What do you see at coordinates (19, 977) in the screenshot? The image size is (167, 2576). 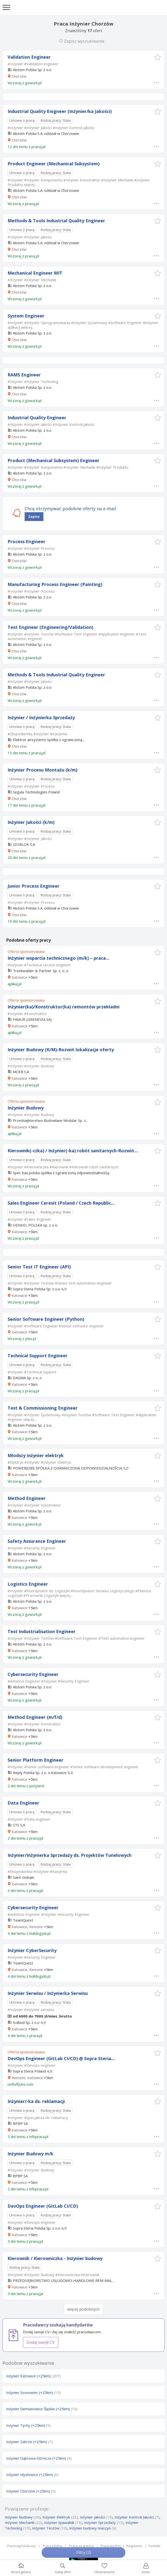 I see `Katowice` at bounding box center [19, 977].